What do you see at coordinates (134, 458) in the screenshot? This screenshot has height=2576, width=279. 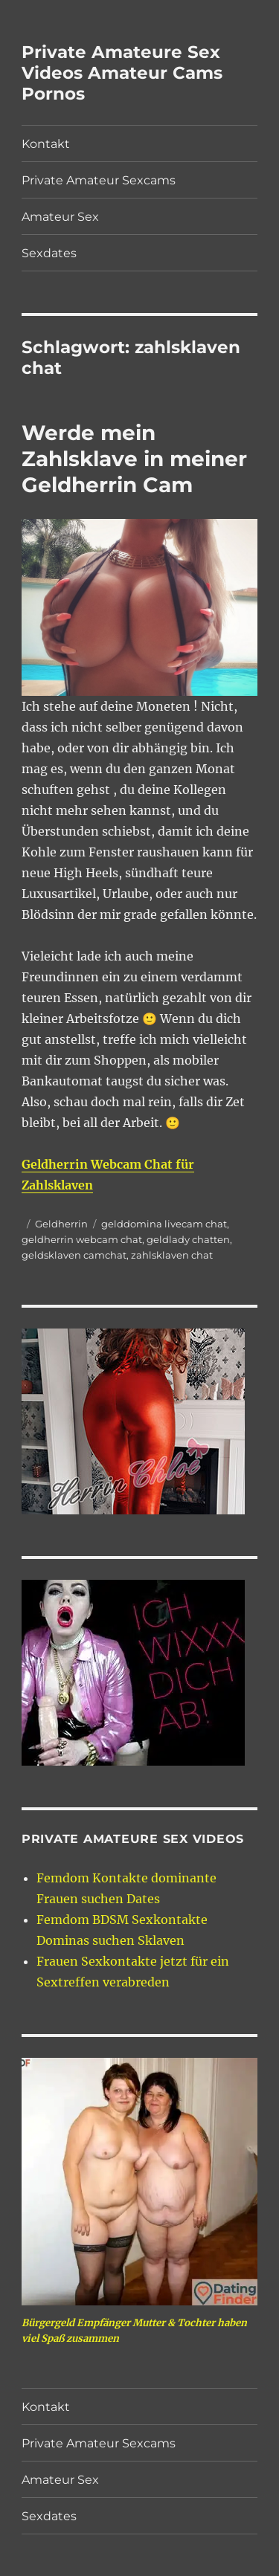 I see `Werde mein Zahlsklave in meiner Geldherrin Cam` at bounding box center [134, 458].